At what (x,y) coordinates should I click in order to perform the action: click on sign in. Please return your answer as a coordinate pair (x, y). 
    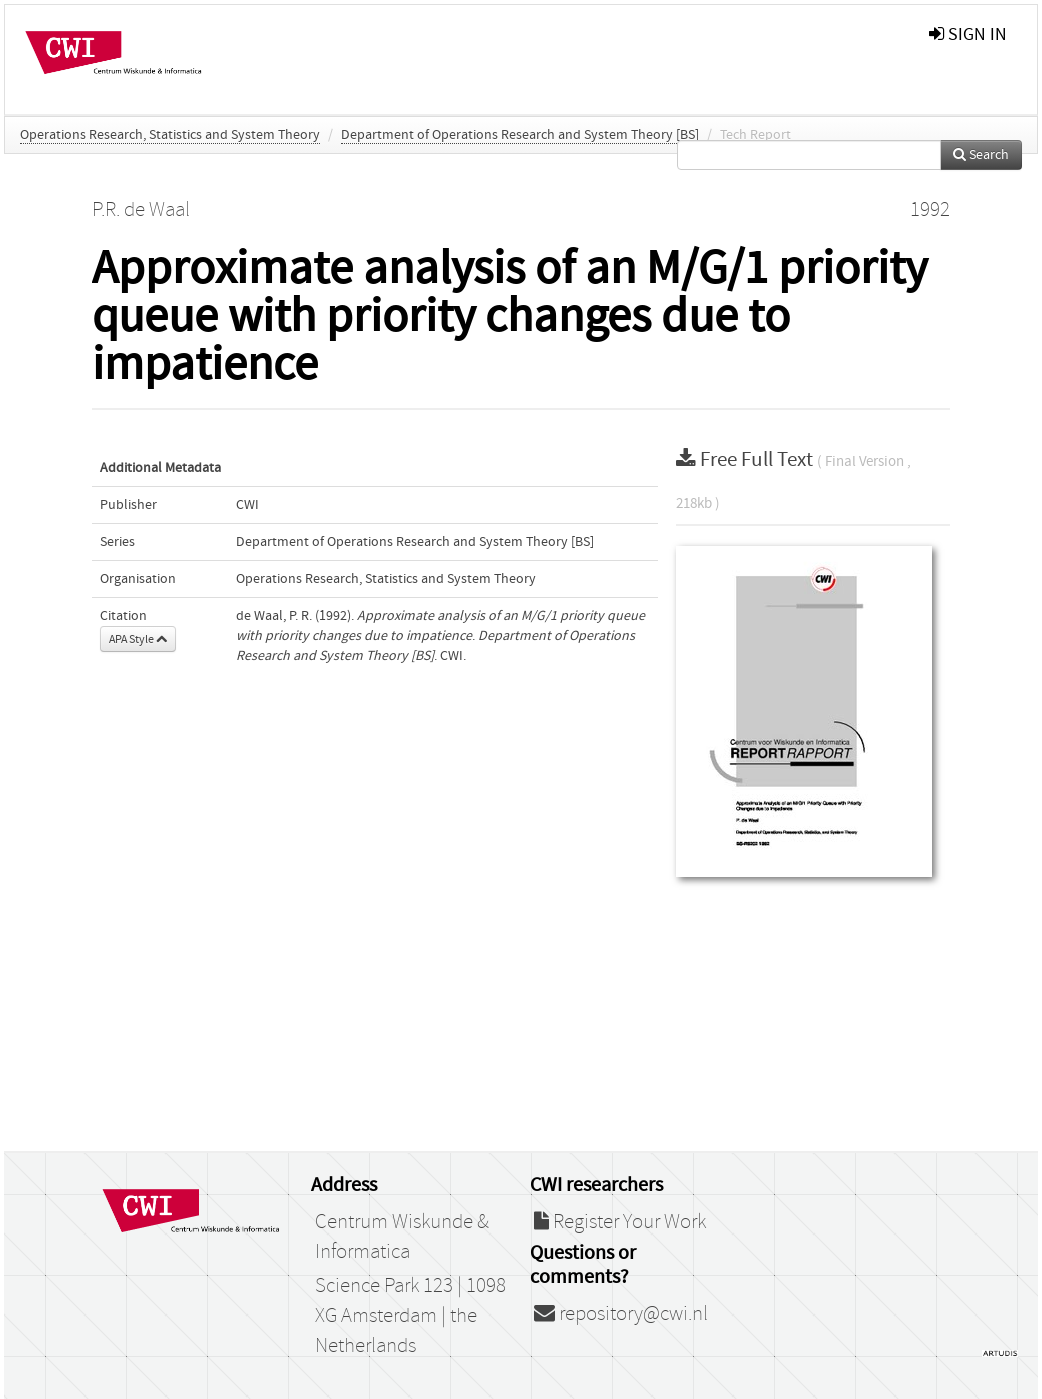
    Looking at the image, I should click on (968, 34).